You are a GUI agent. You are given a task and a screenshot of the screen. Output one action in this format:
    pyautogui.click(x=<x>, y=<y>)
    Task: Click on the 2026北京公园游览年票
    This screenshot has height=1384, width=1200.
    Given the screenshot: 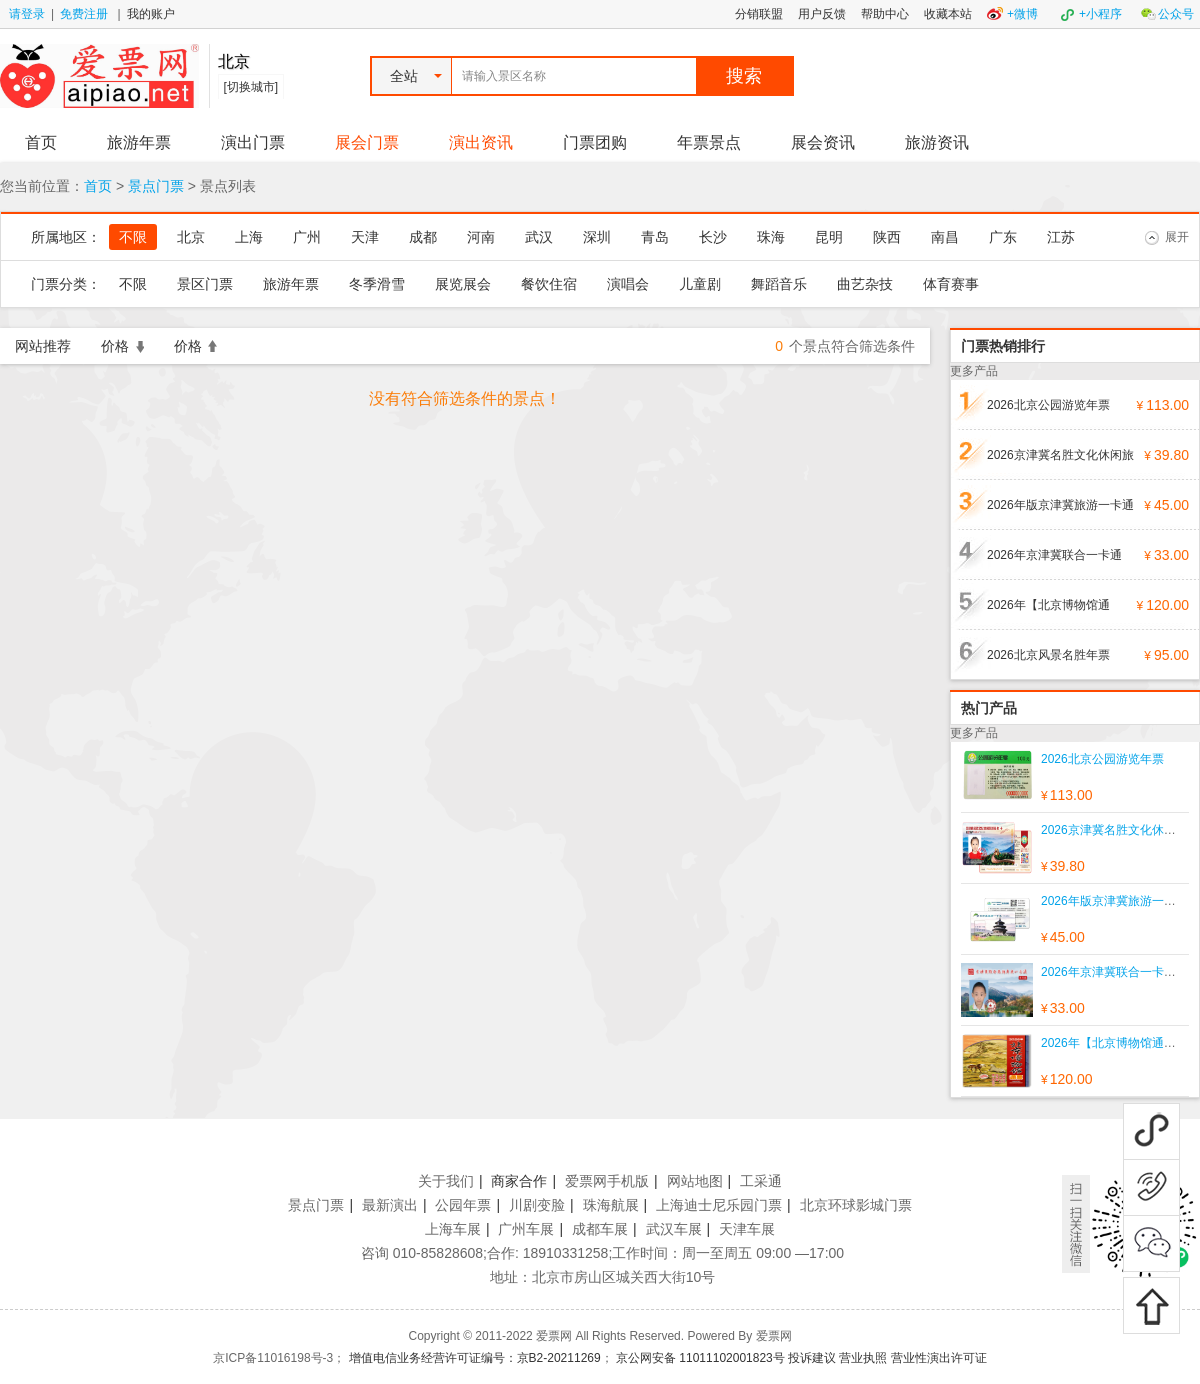 What is the action you would take?
    pyautogui.click(x=1048, y=405)
    